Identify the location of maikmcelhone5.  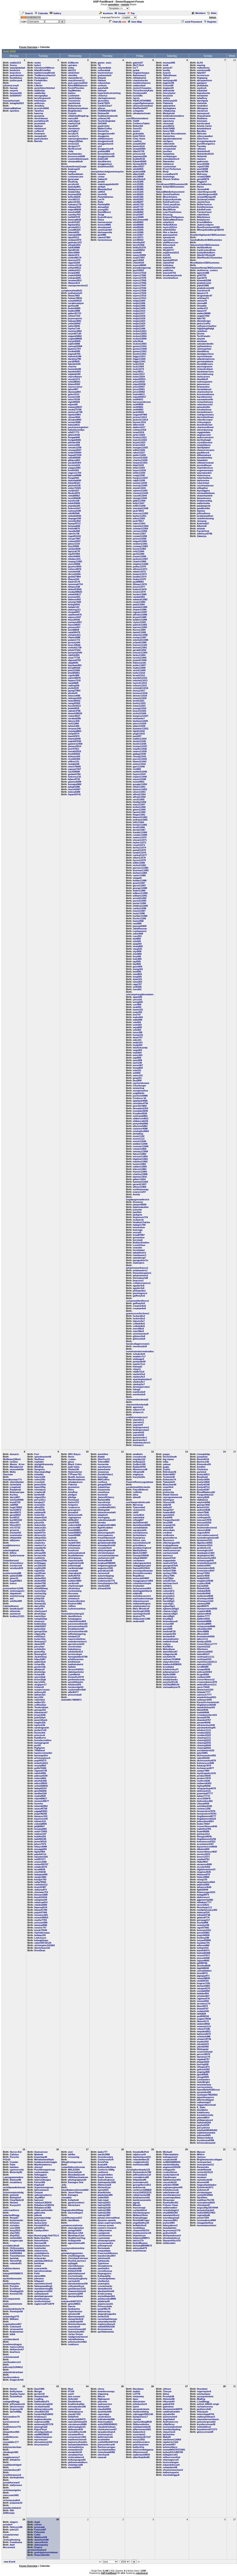
(106, 2324).